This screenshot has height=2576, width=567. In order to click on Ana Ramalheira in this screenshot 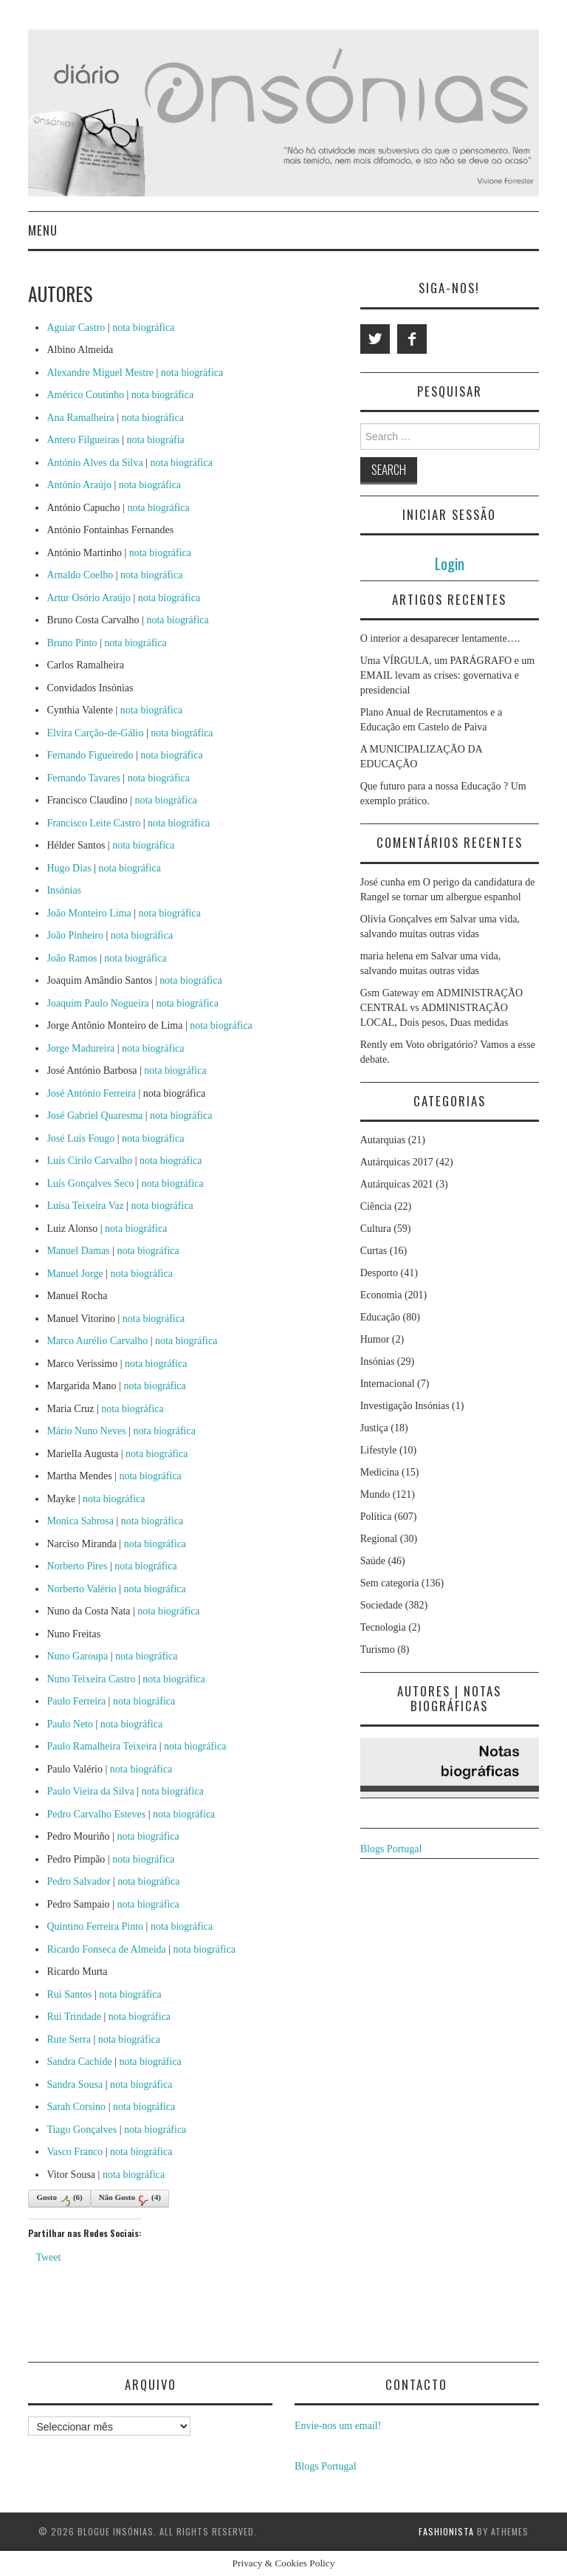, I will do `click(80, 417)`.